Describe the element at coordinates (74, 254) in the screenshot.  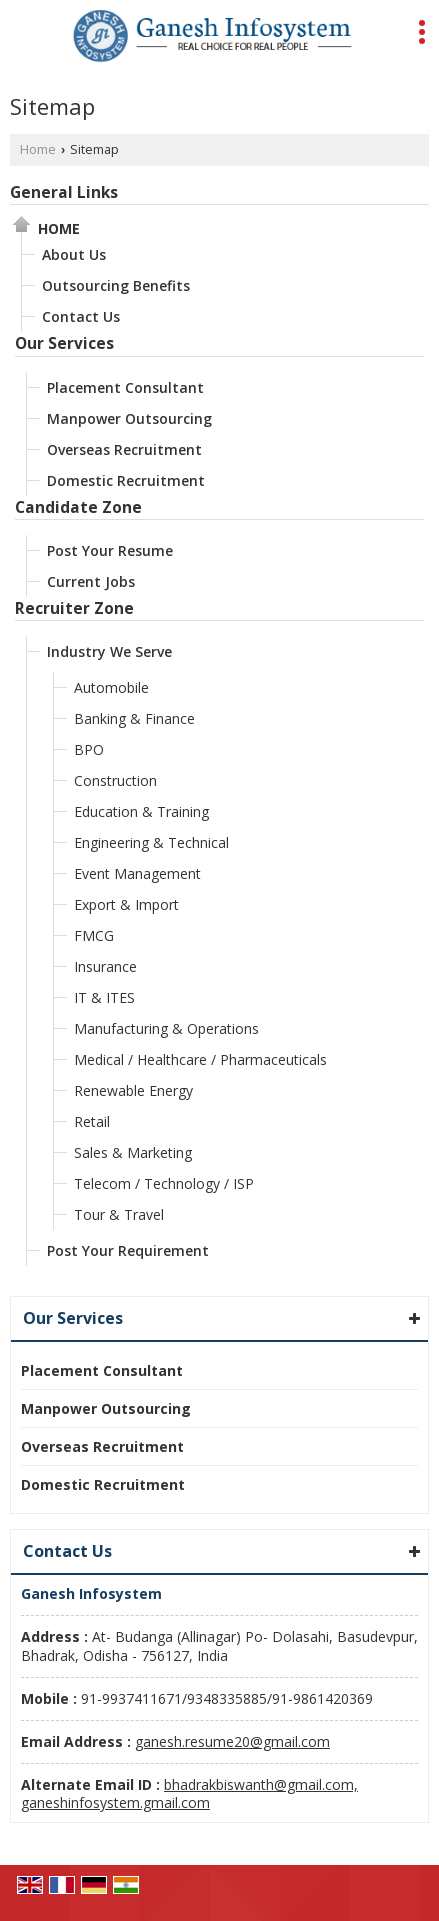
I see `About Us` at that location.